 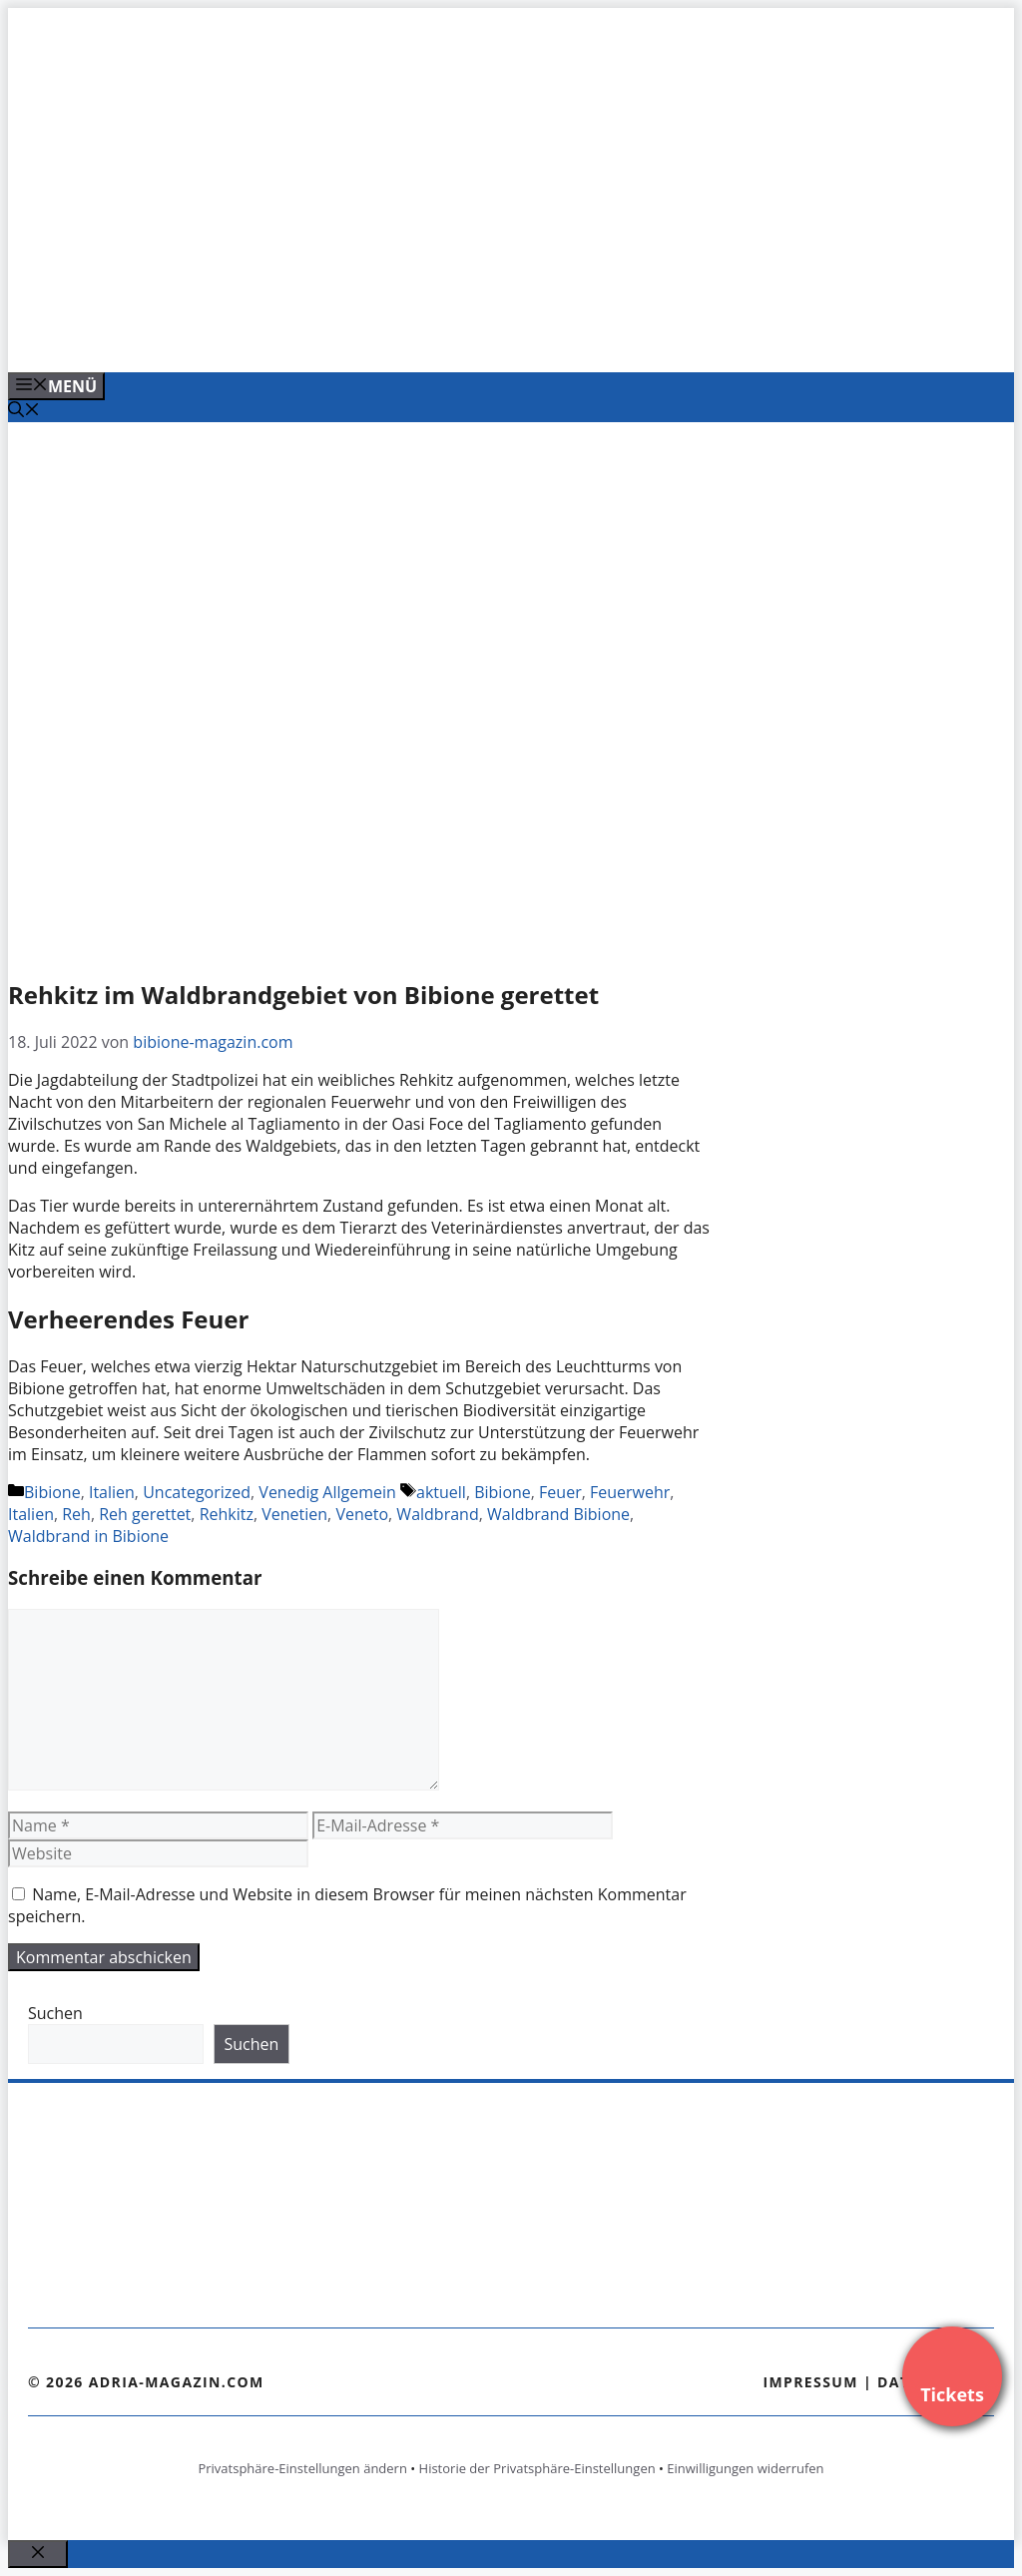 I want to click on Bibione, so click(x=52, y=1492).